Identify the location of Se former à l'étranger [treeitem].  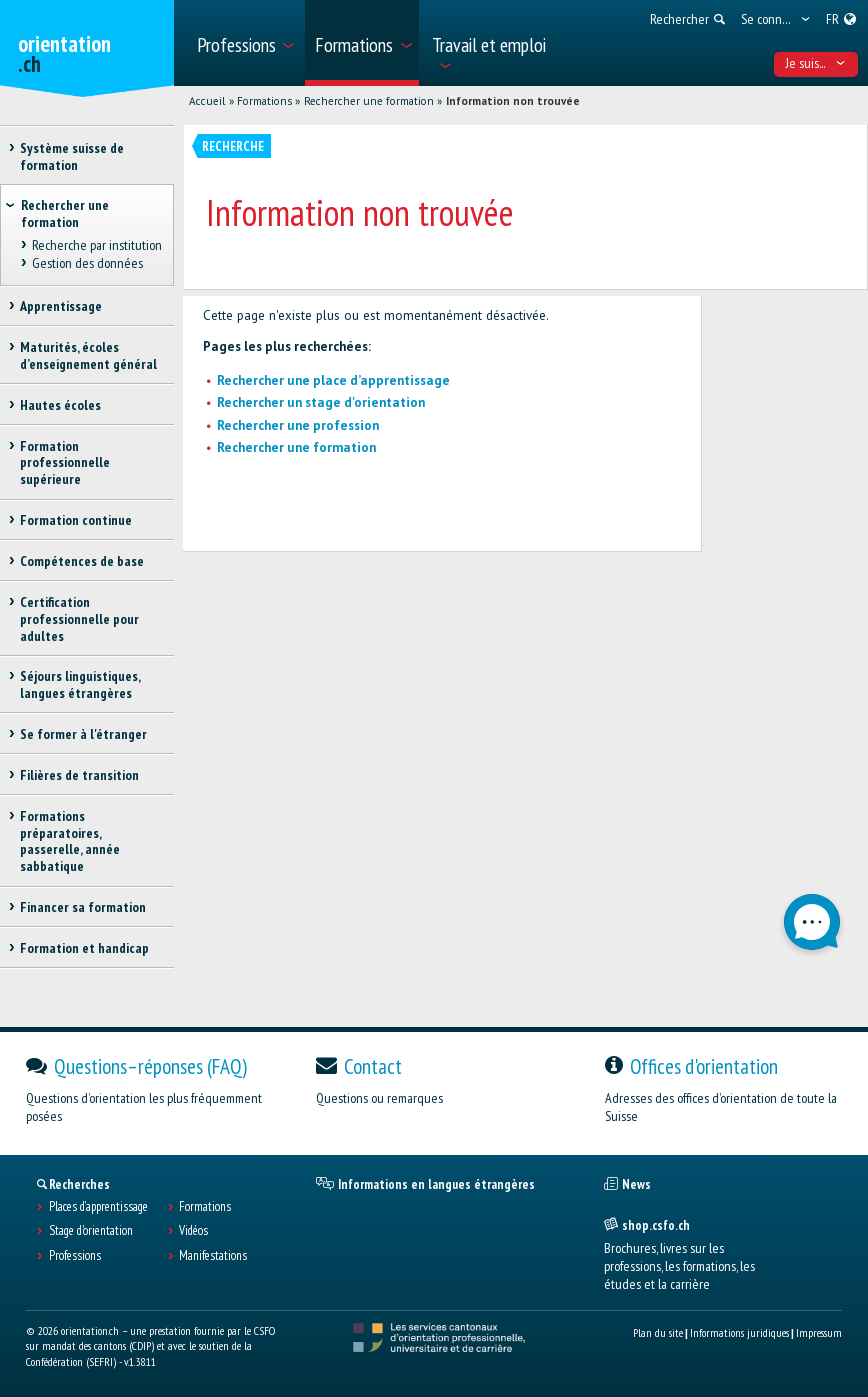
(83, 734).